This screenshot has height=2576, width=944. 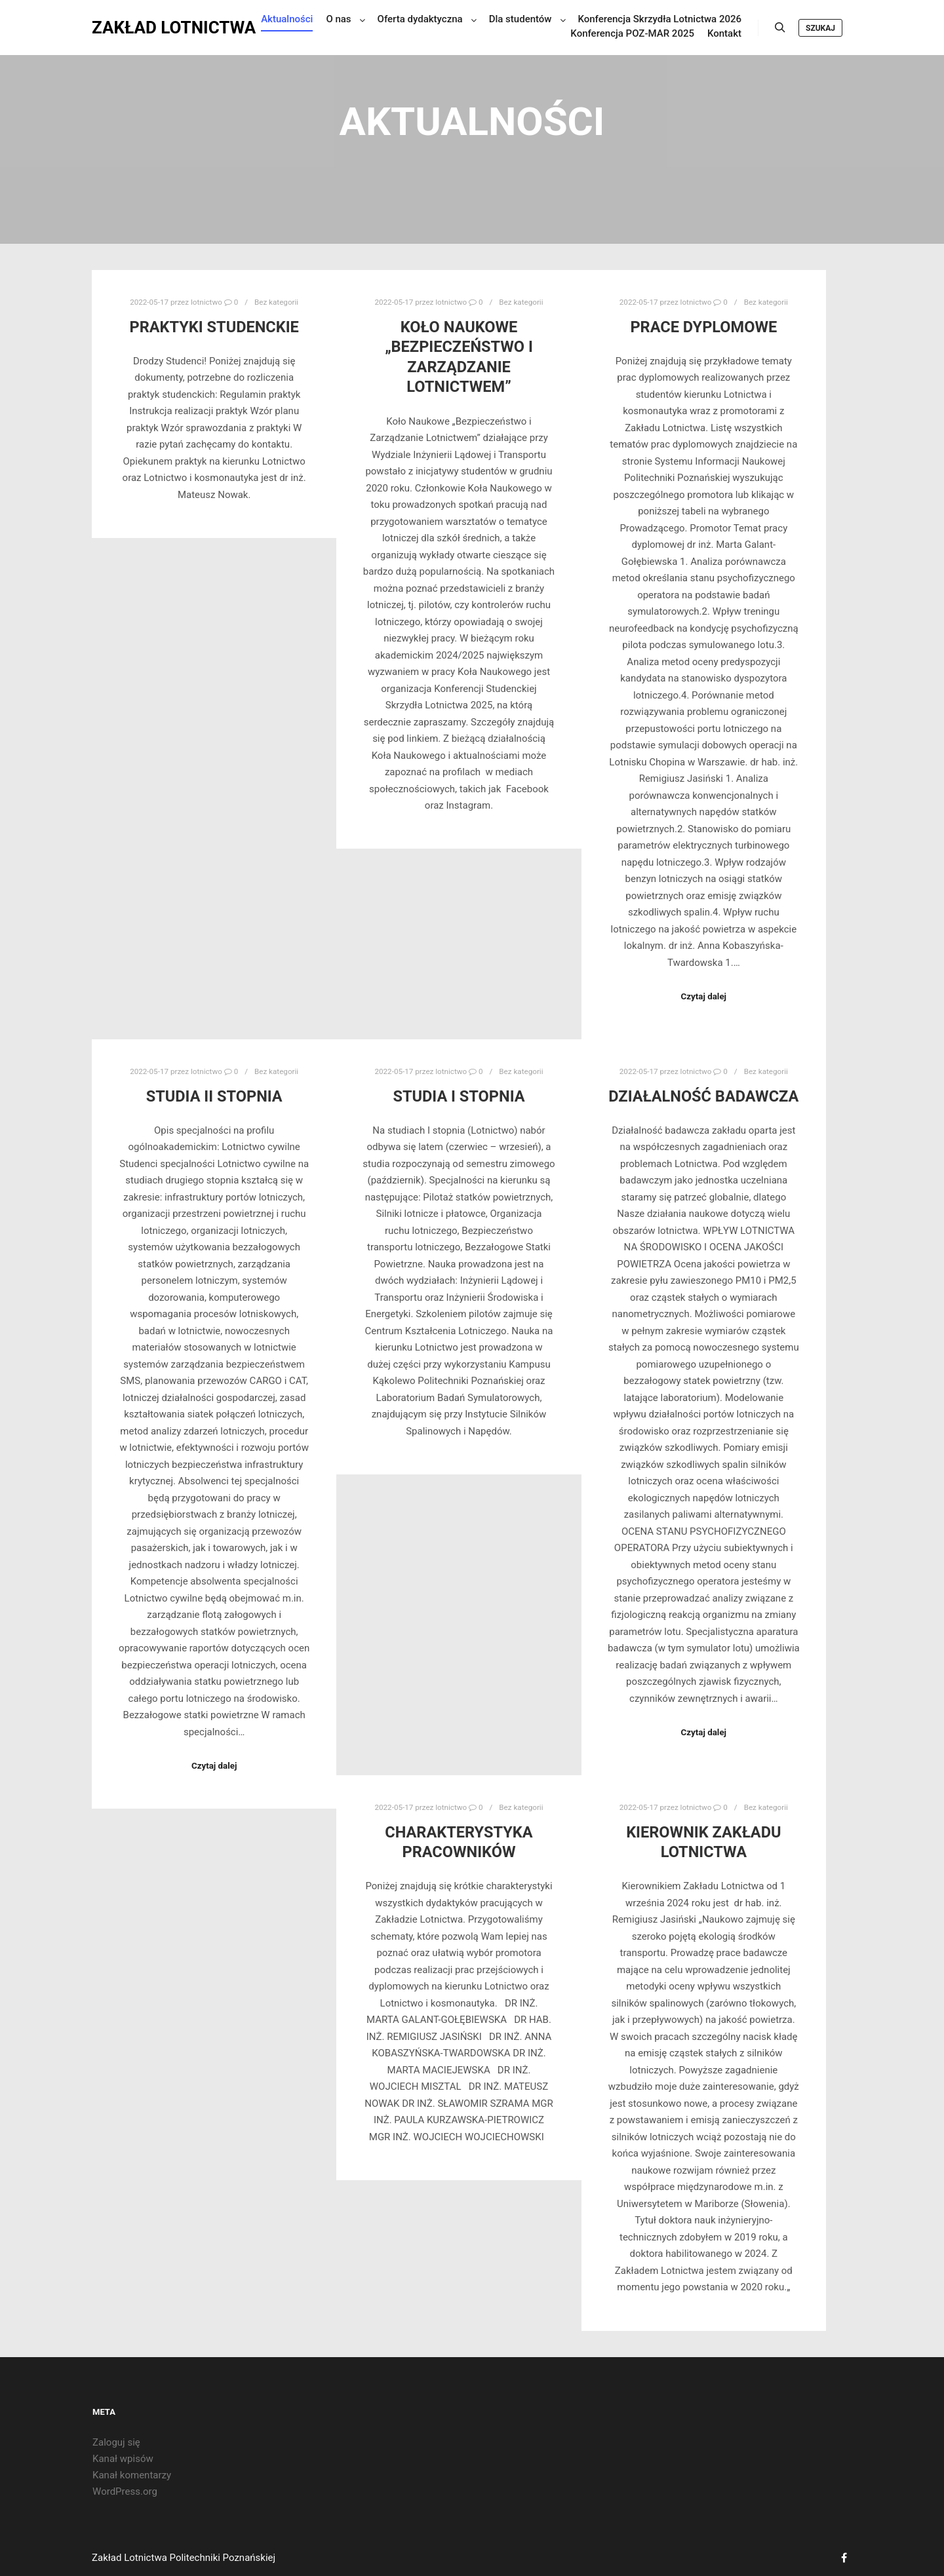 I want to click on Działalność badawcza, so click(x=703, y=1096).